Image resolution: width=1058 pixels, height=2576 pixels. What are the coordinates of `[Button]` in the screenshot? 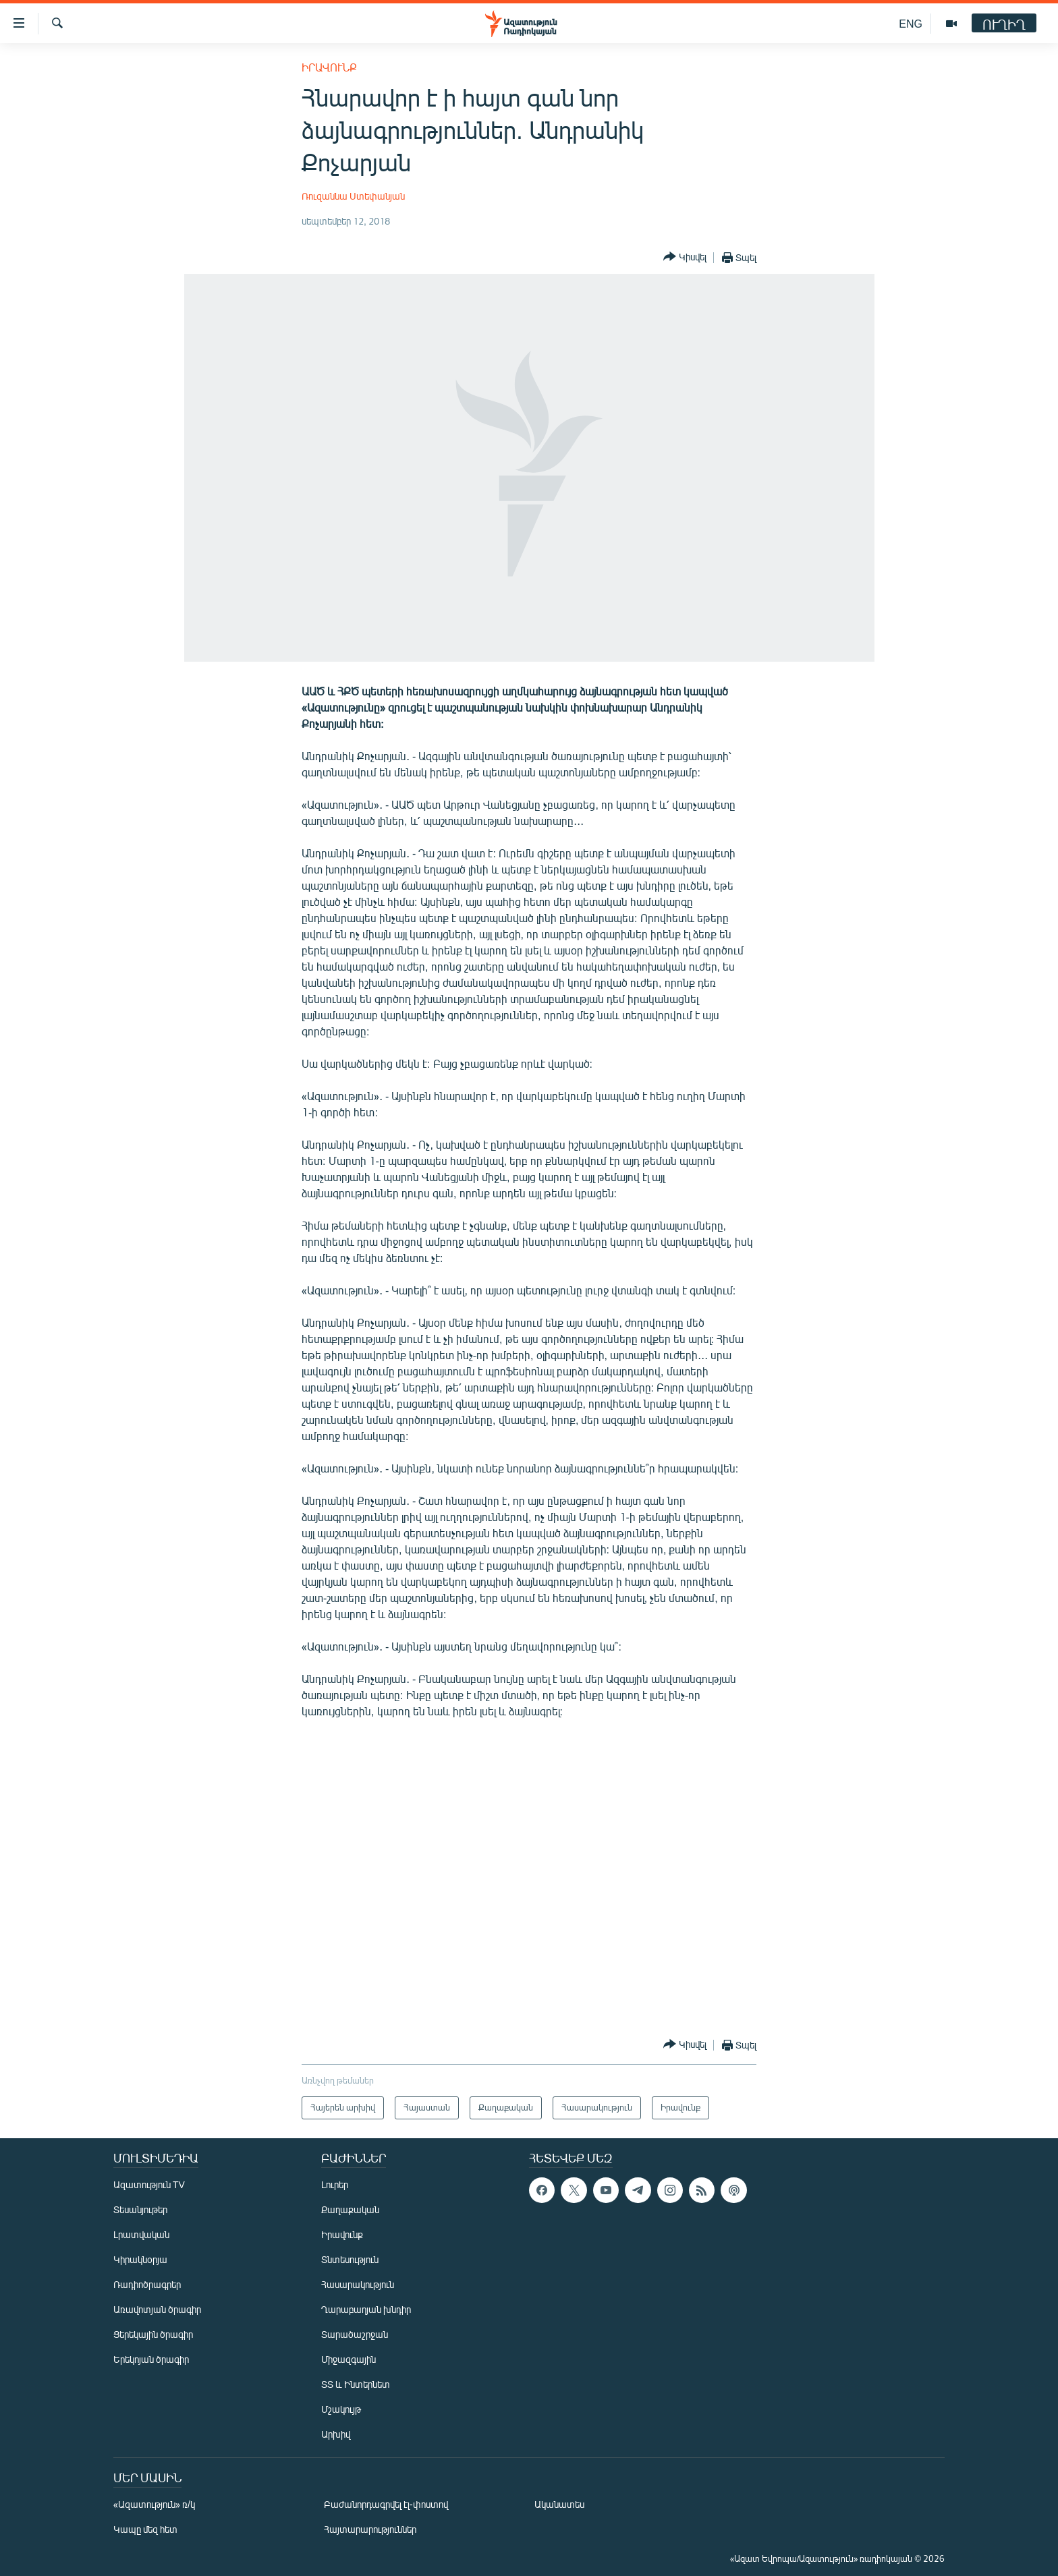 It's located at (684, 257).